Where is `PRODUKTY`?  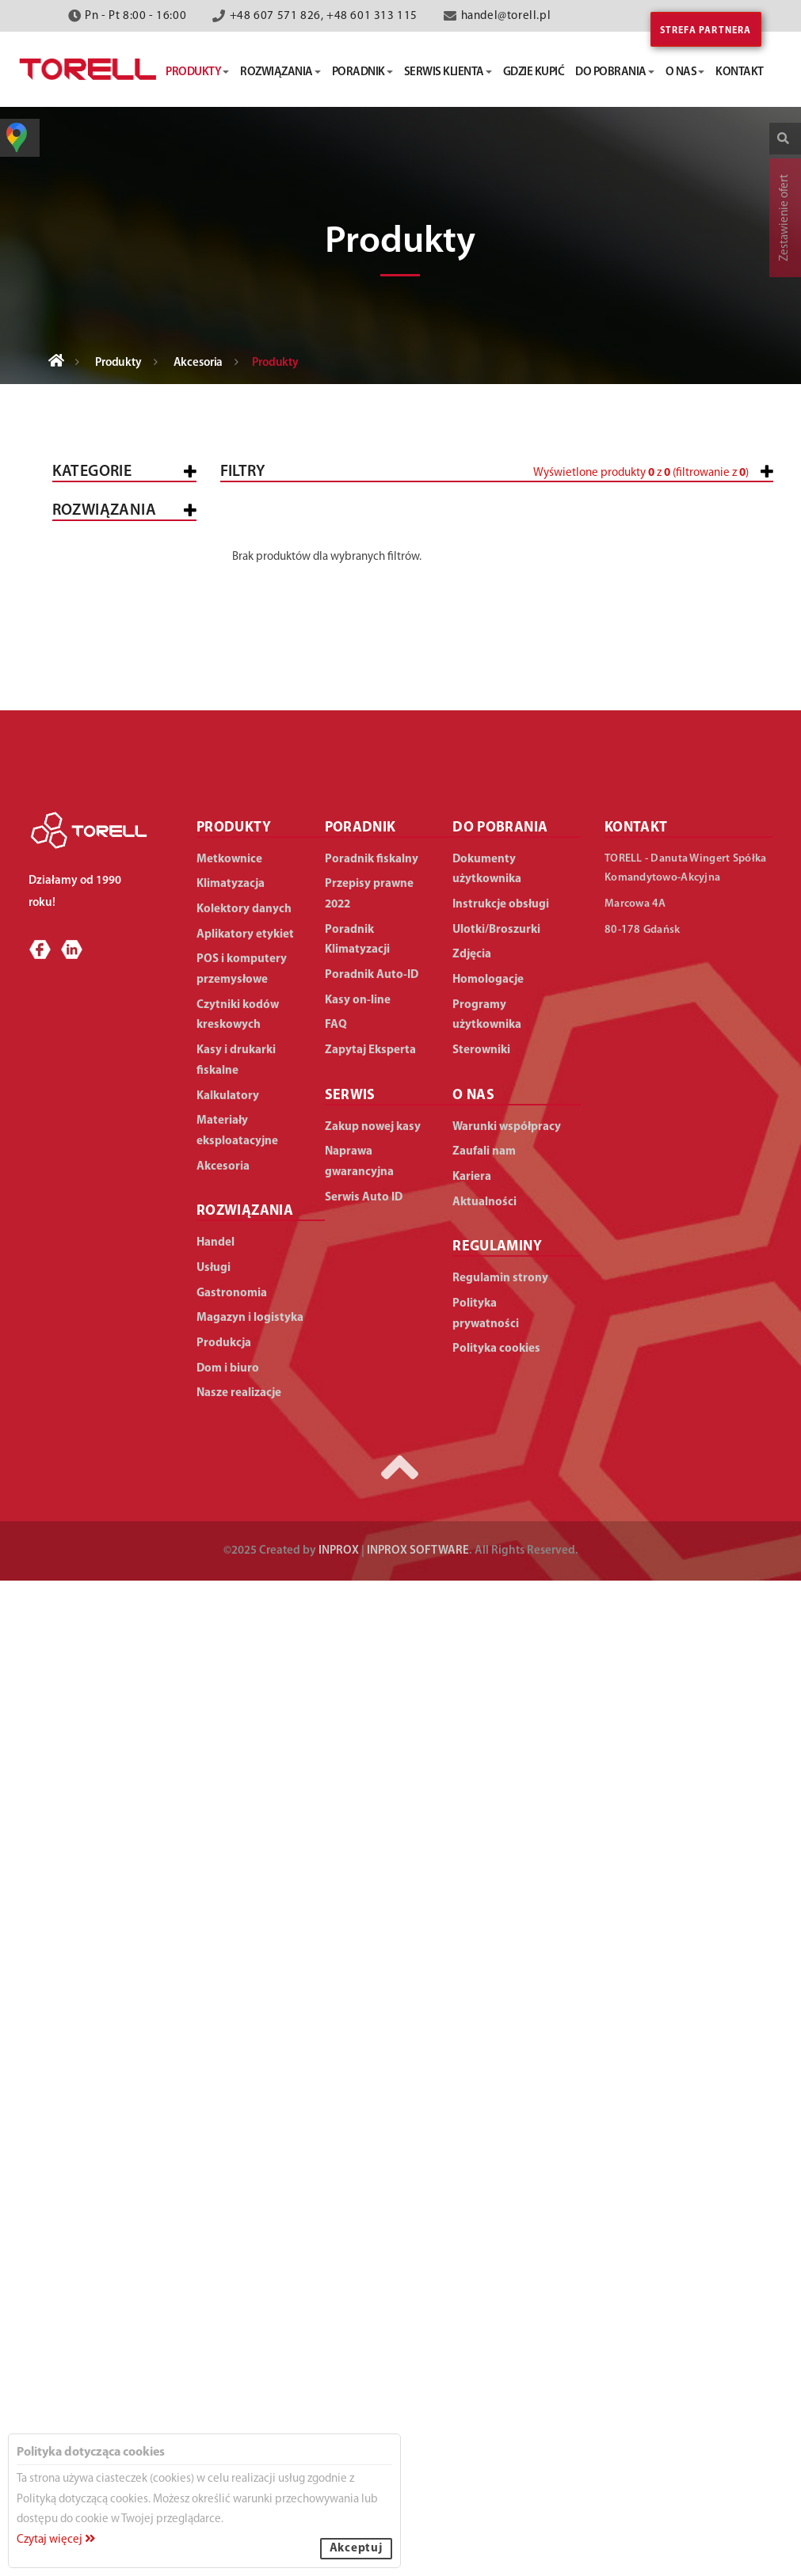
PRODUKTY is located at coordinates (233, 1822).